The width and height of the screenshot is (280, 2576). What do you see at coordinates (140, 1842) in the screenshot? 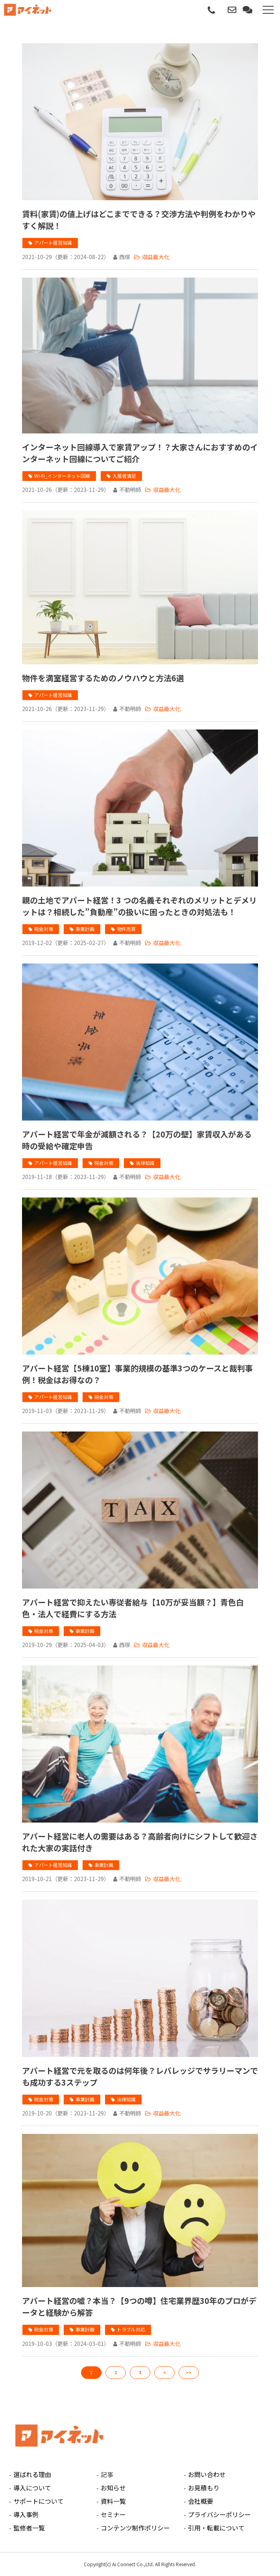
I see `アパート経営に老人の需要はある？高齢者向けにシフトして歓迎された大家の実話付き` at bounding box center [140, 1842].